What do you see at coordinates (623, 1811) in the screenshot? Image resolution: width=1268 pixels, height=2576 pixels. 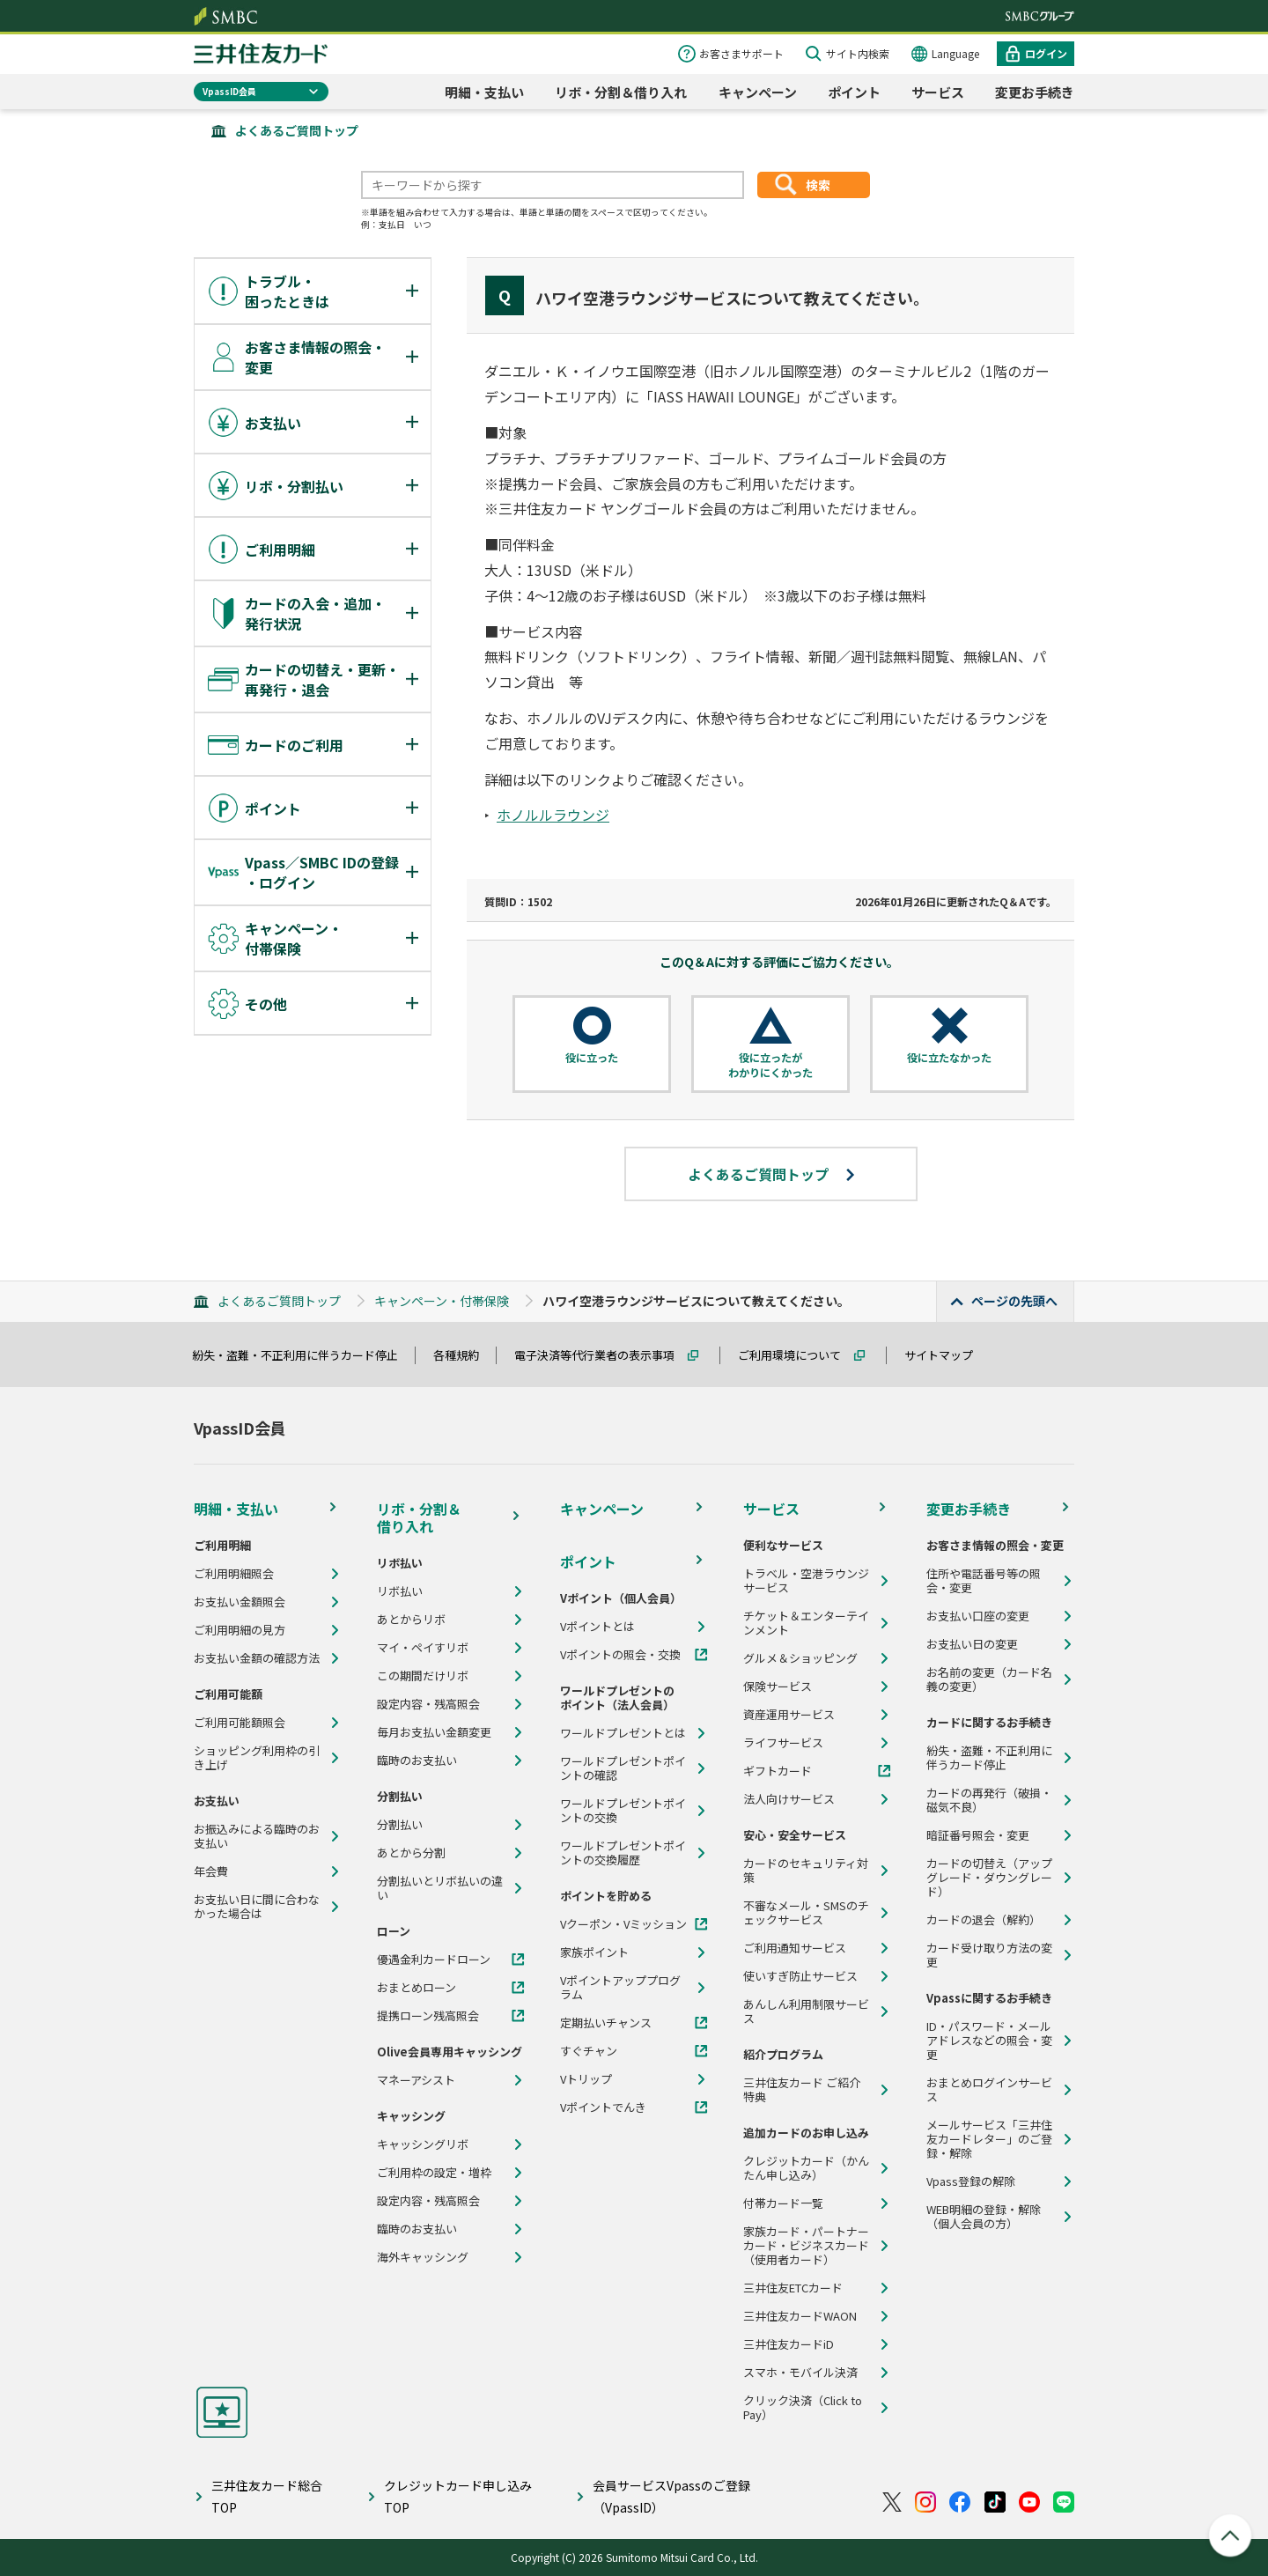 I see `ワールドプレゼントポイントの交換` at bounding box center [623, 1811].